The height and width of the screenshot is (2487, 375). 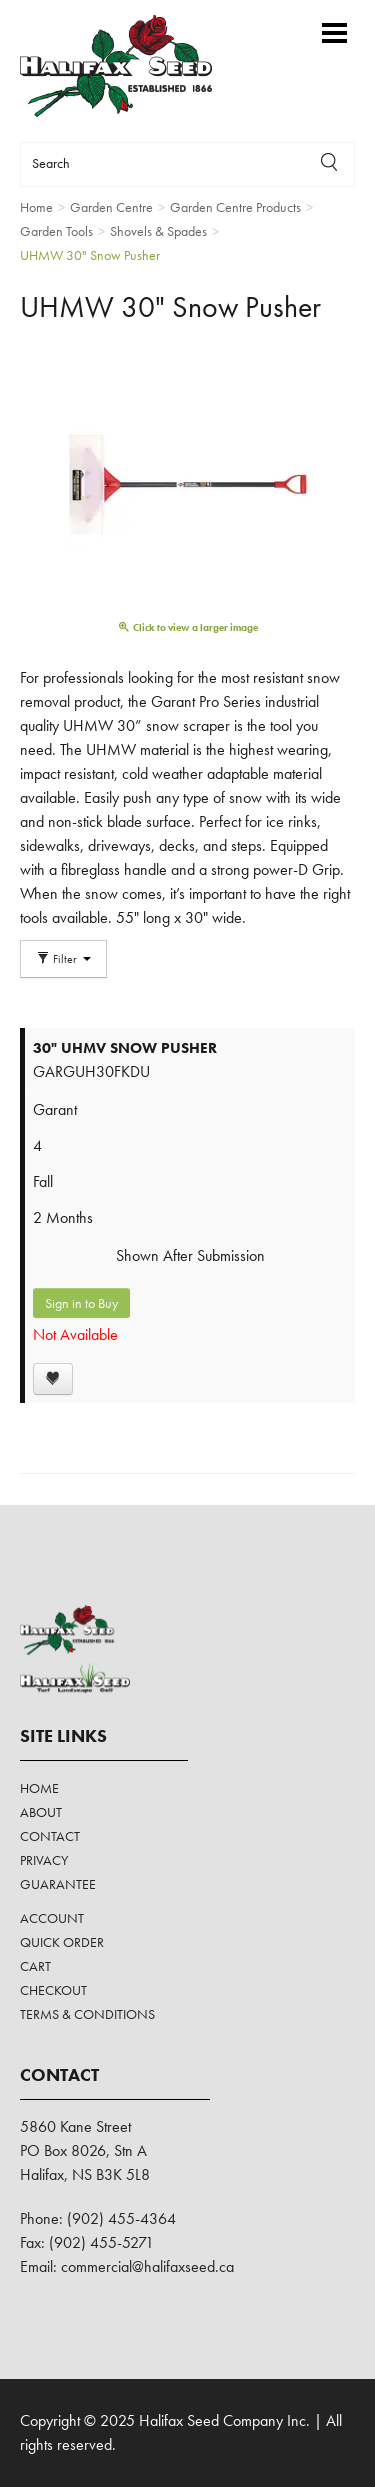 I want to click on Privacy, so click(x=44, y=1860).